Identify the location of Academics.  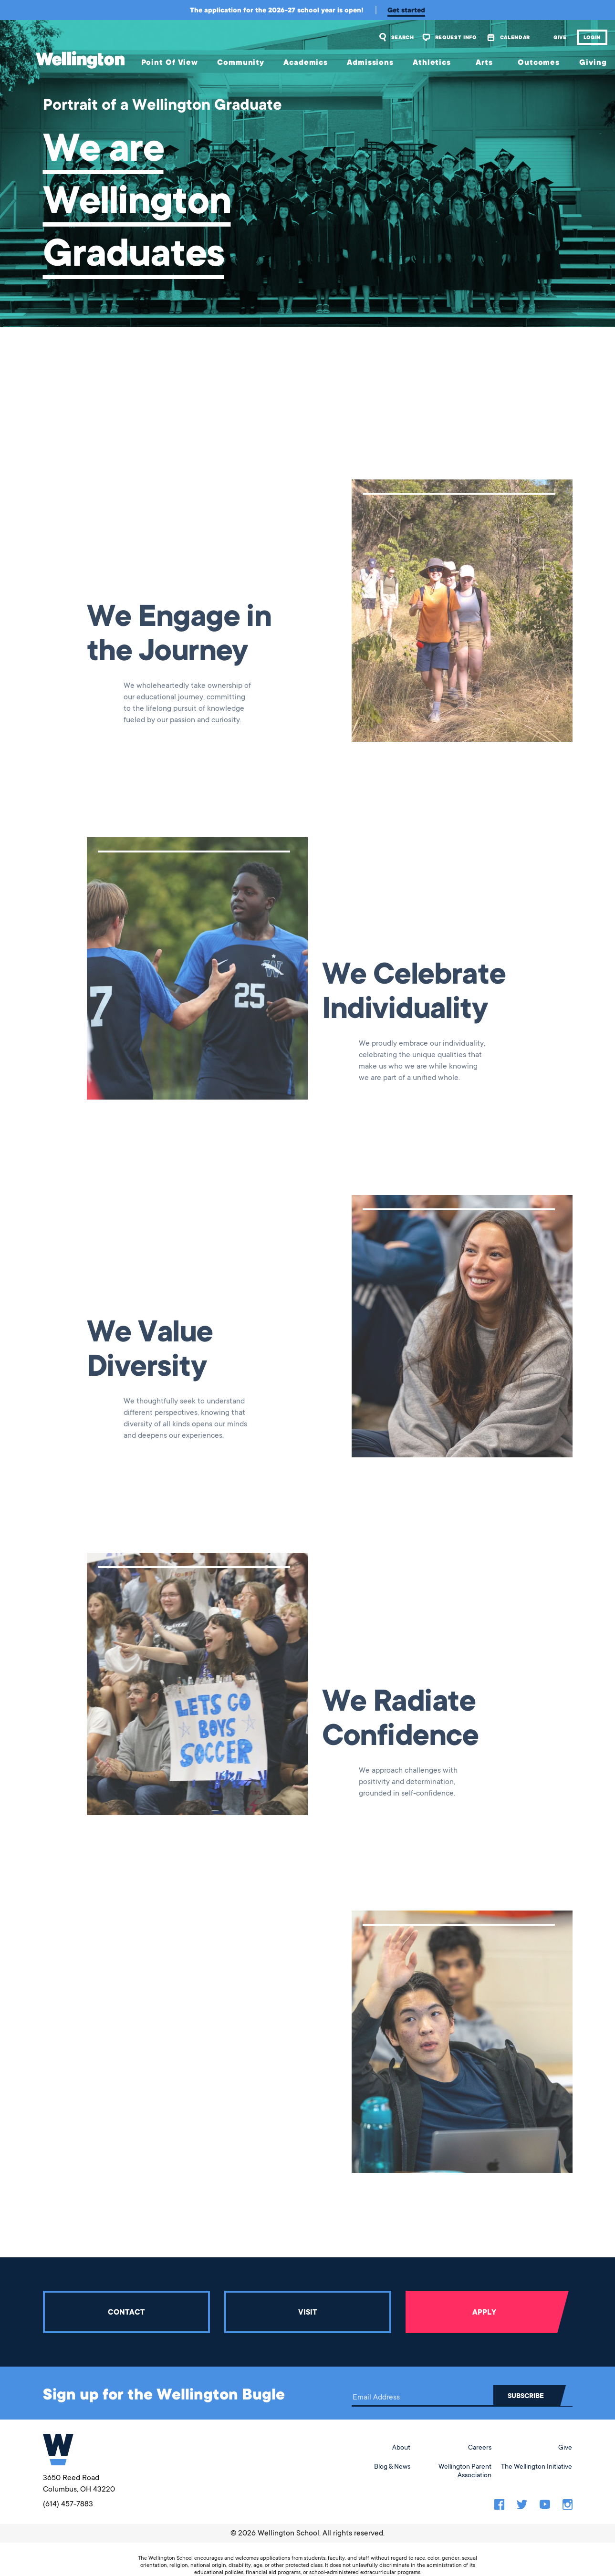
(305, 62).